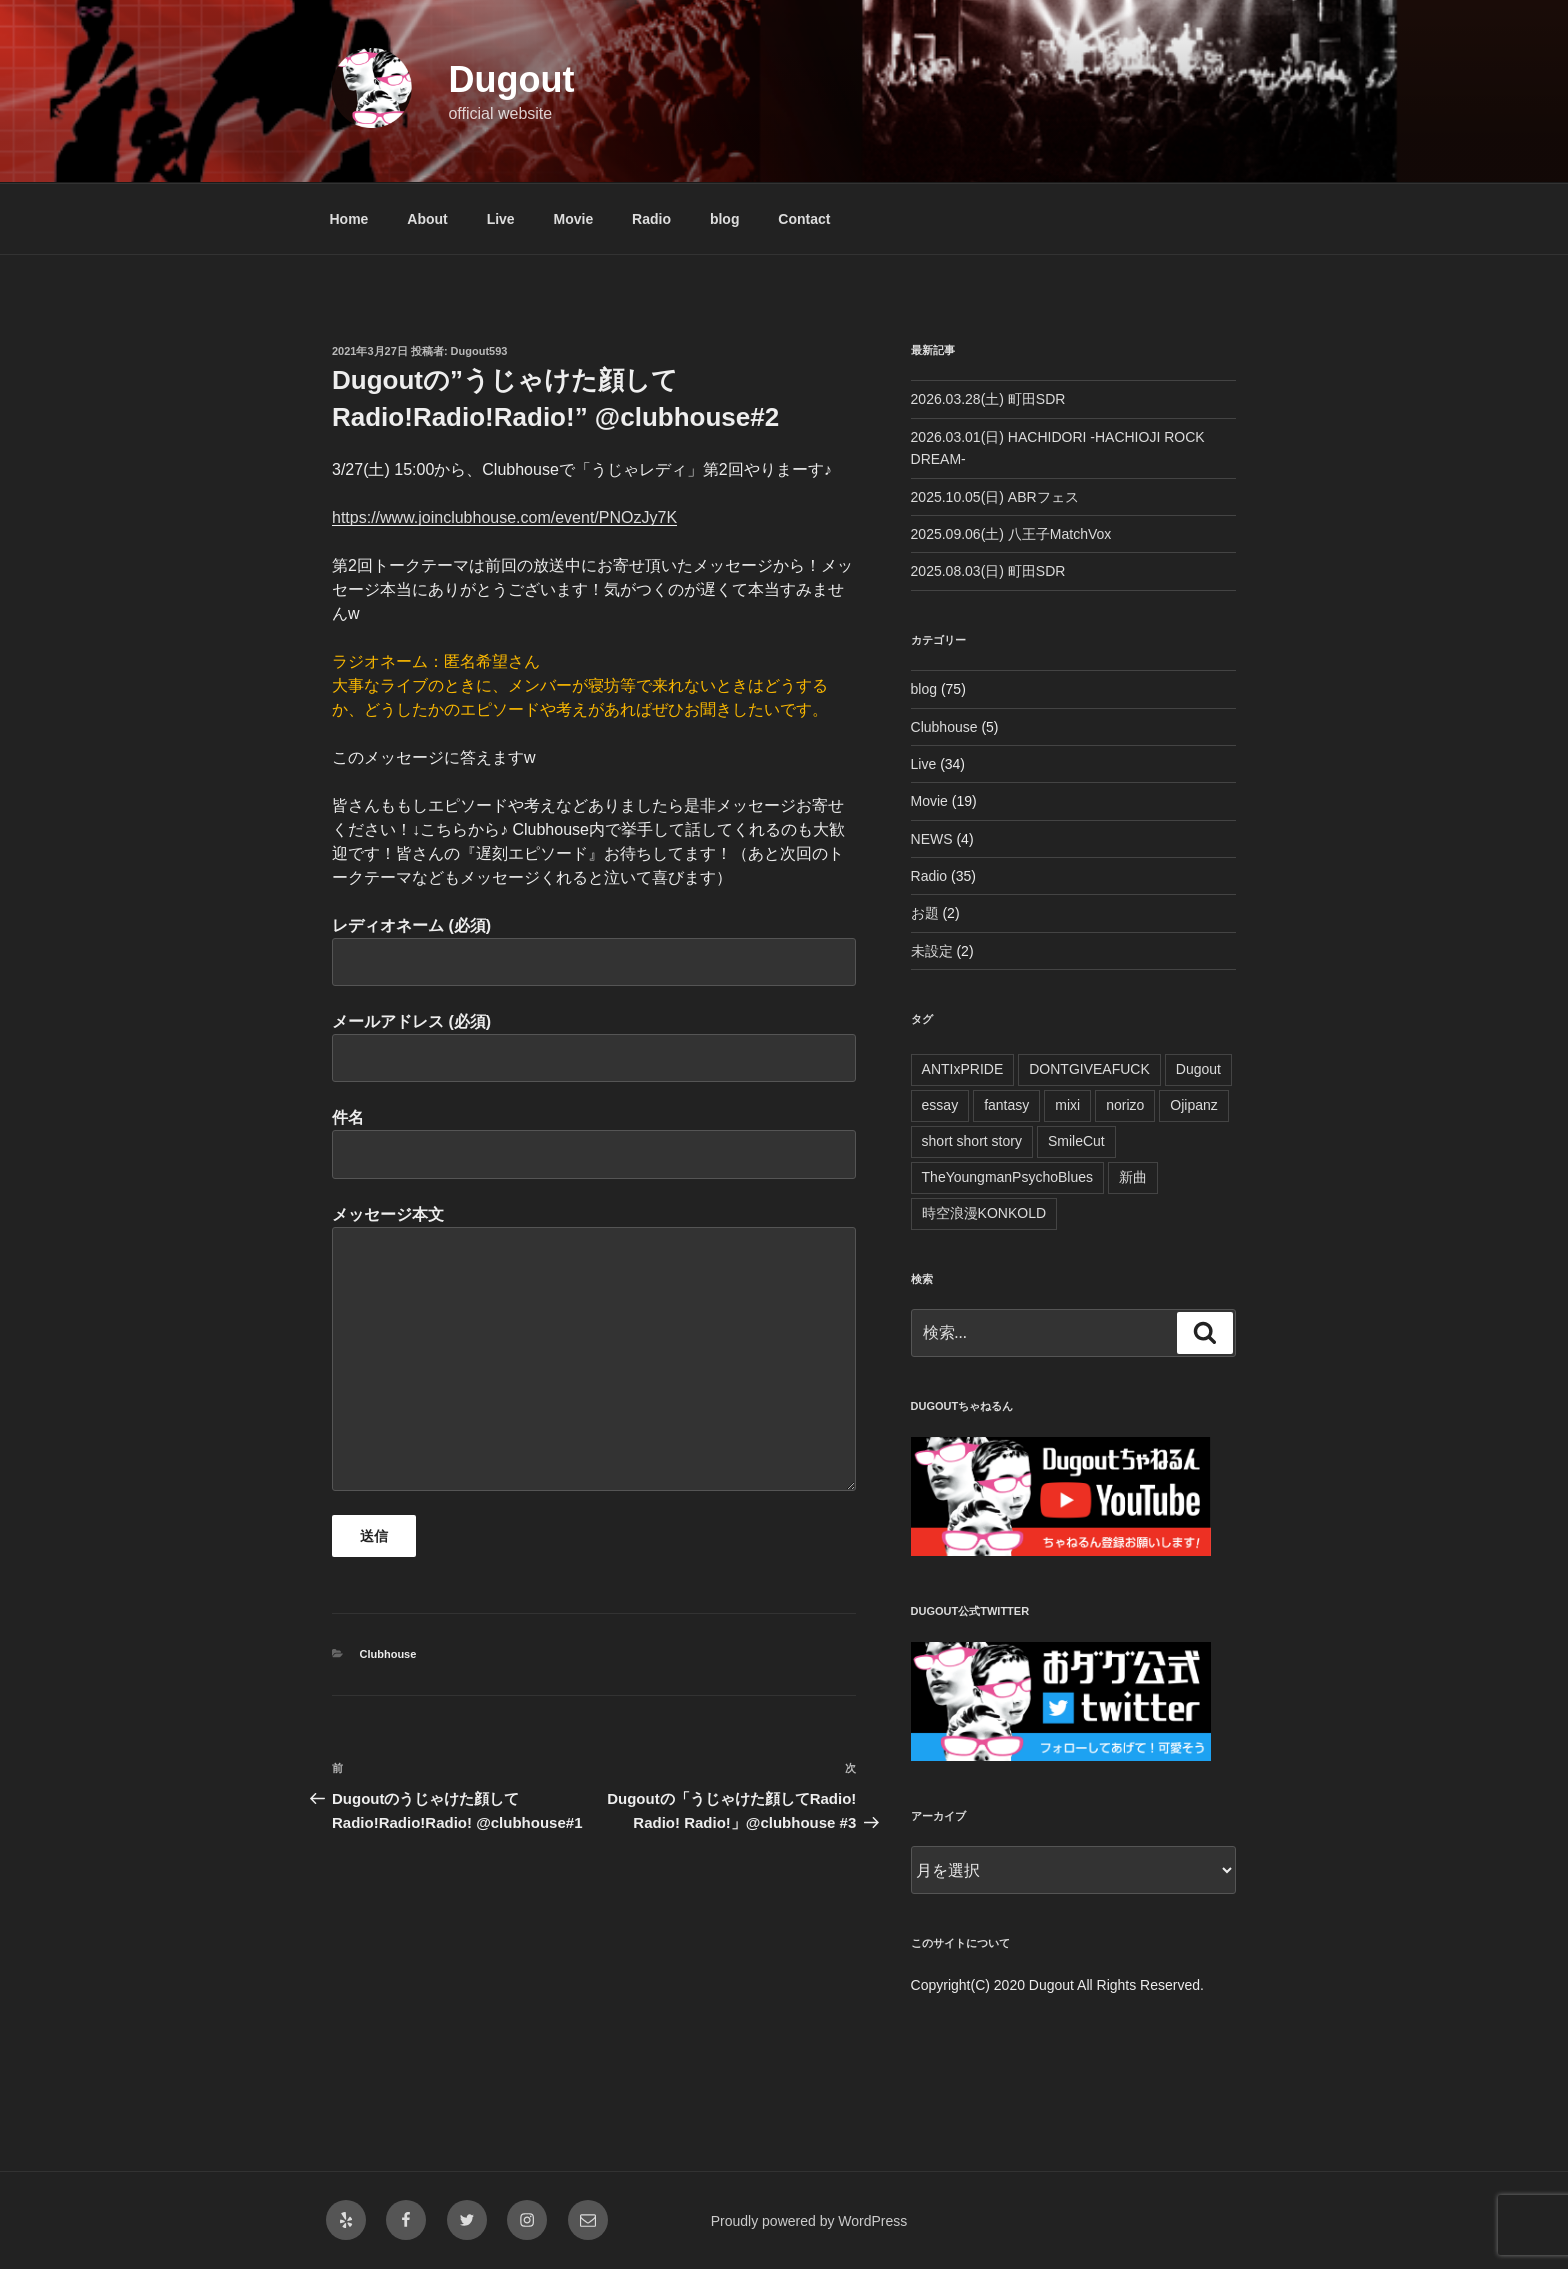 Image resolution: width=1568 pixels, height=2269 pixels. Describe the element at coordinates (1125, 1105) in the screenshot. I see `norizo` at that location.